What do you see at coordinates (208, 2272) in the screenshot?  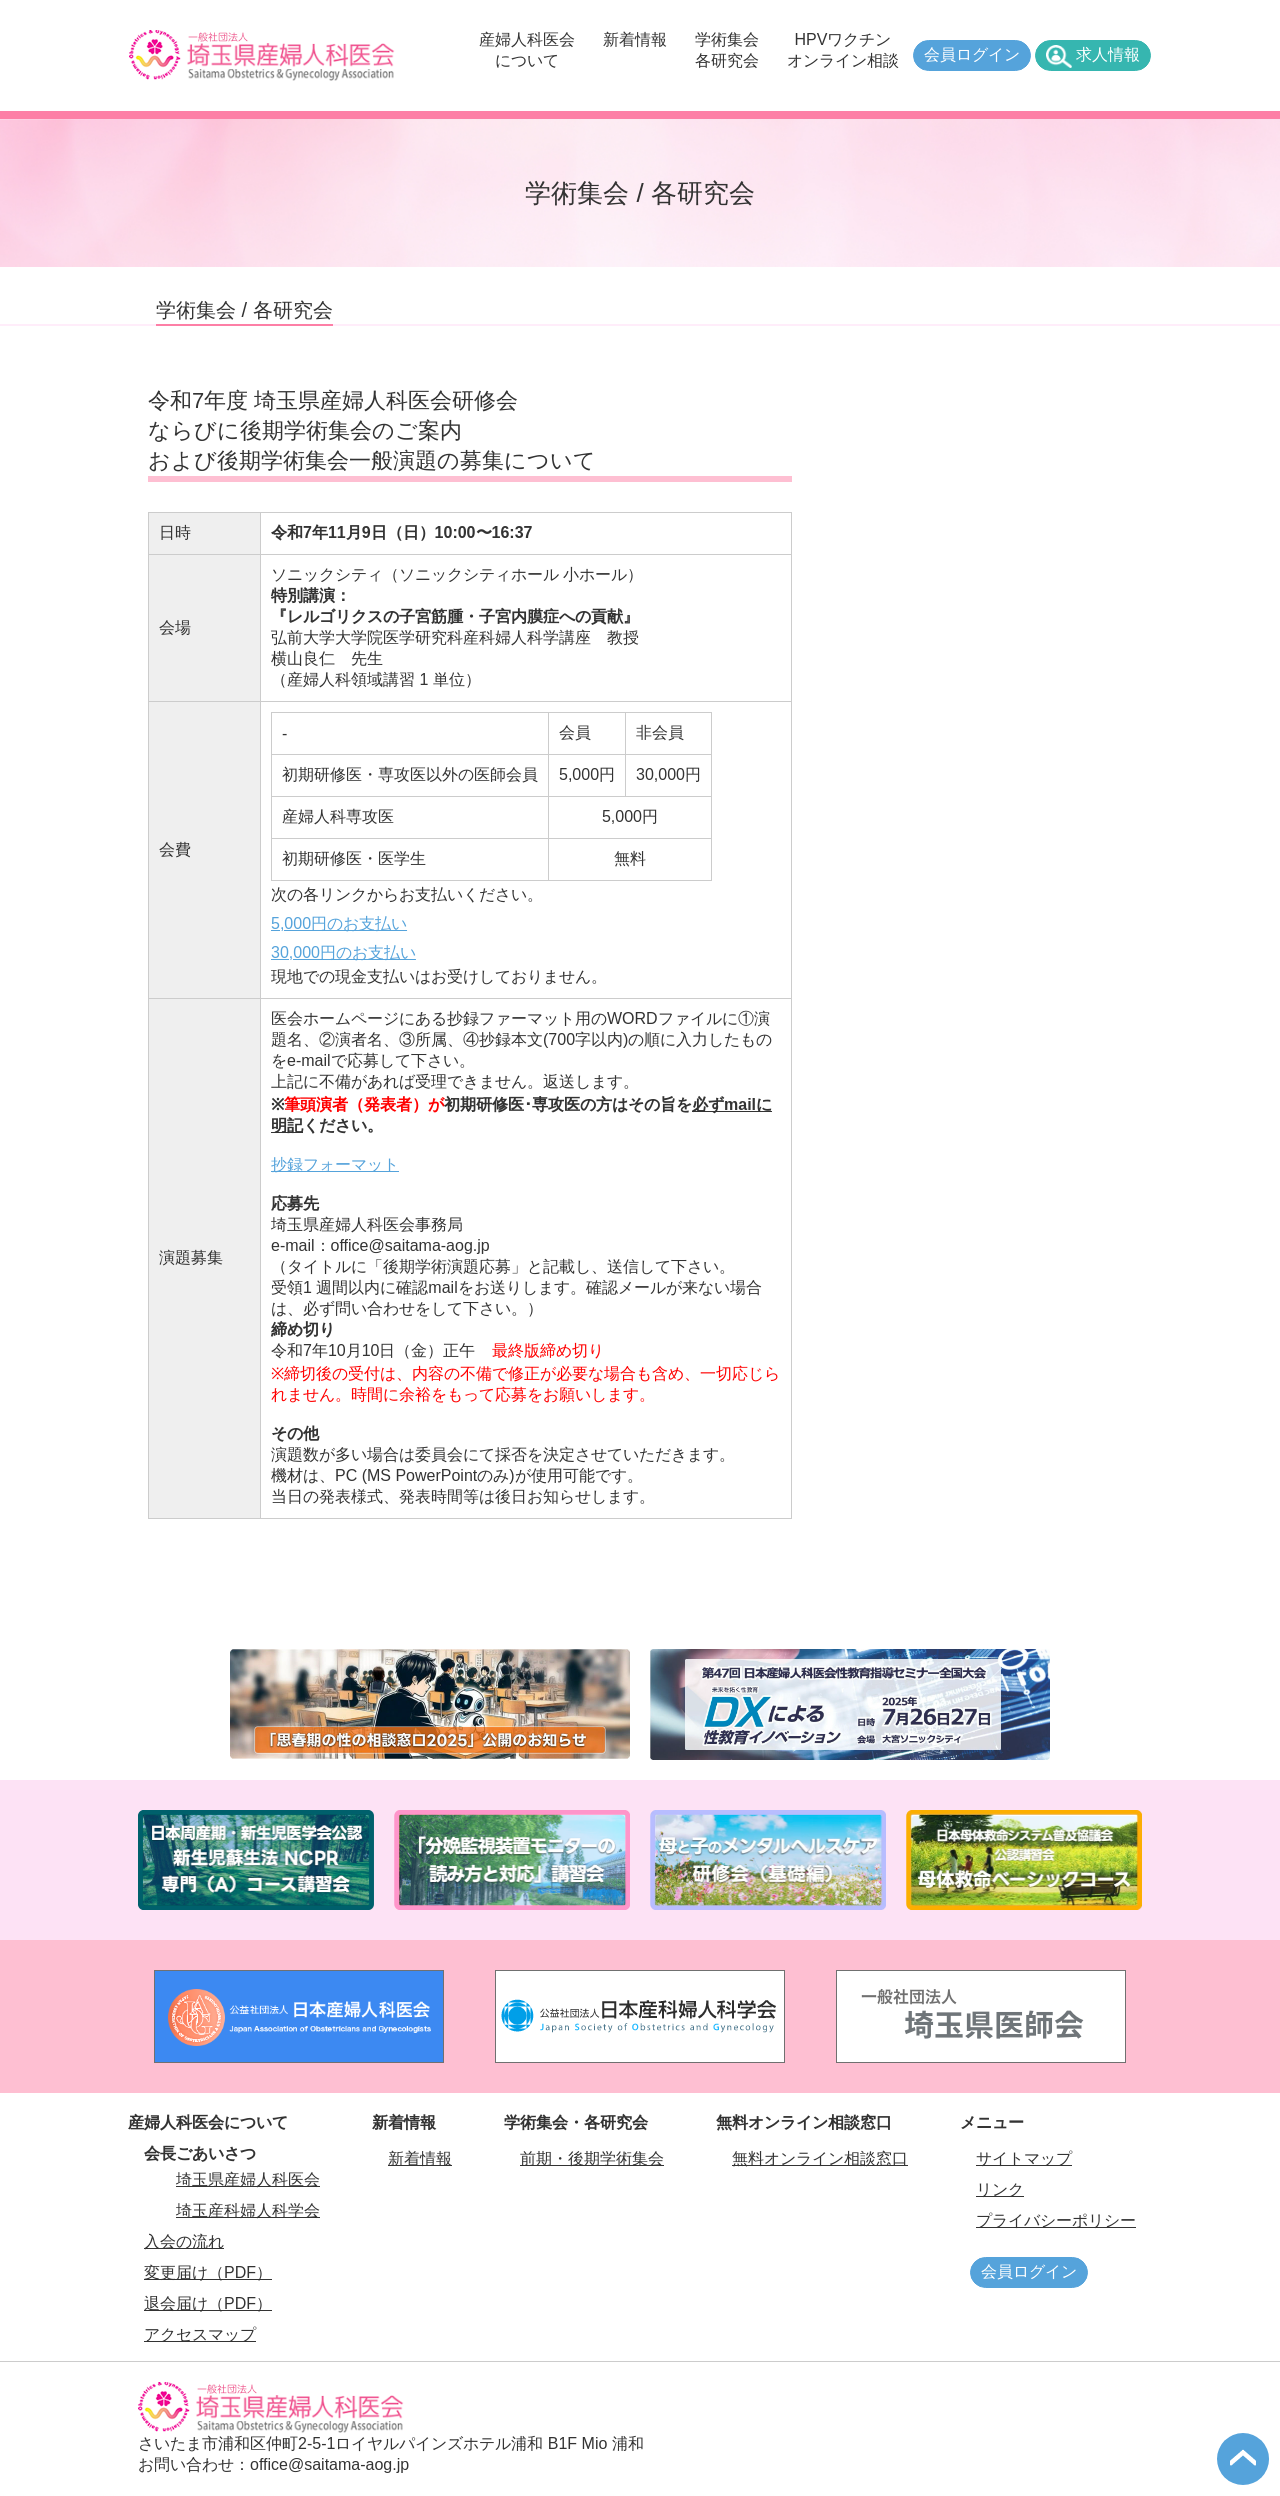 I see `変更届け（PDF）` at bounding box center [208, 2272].